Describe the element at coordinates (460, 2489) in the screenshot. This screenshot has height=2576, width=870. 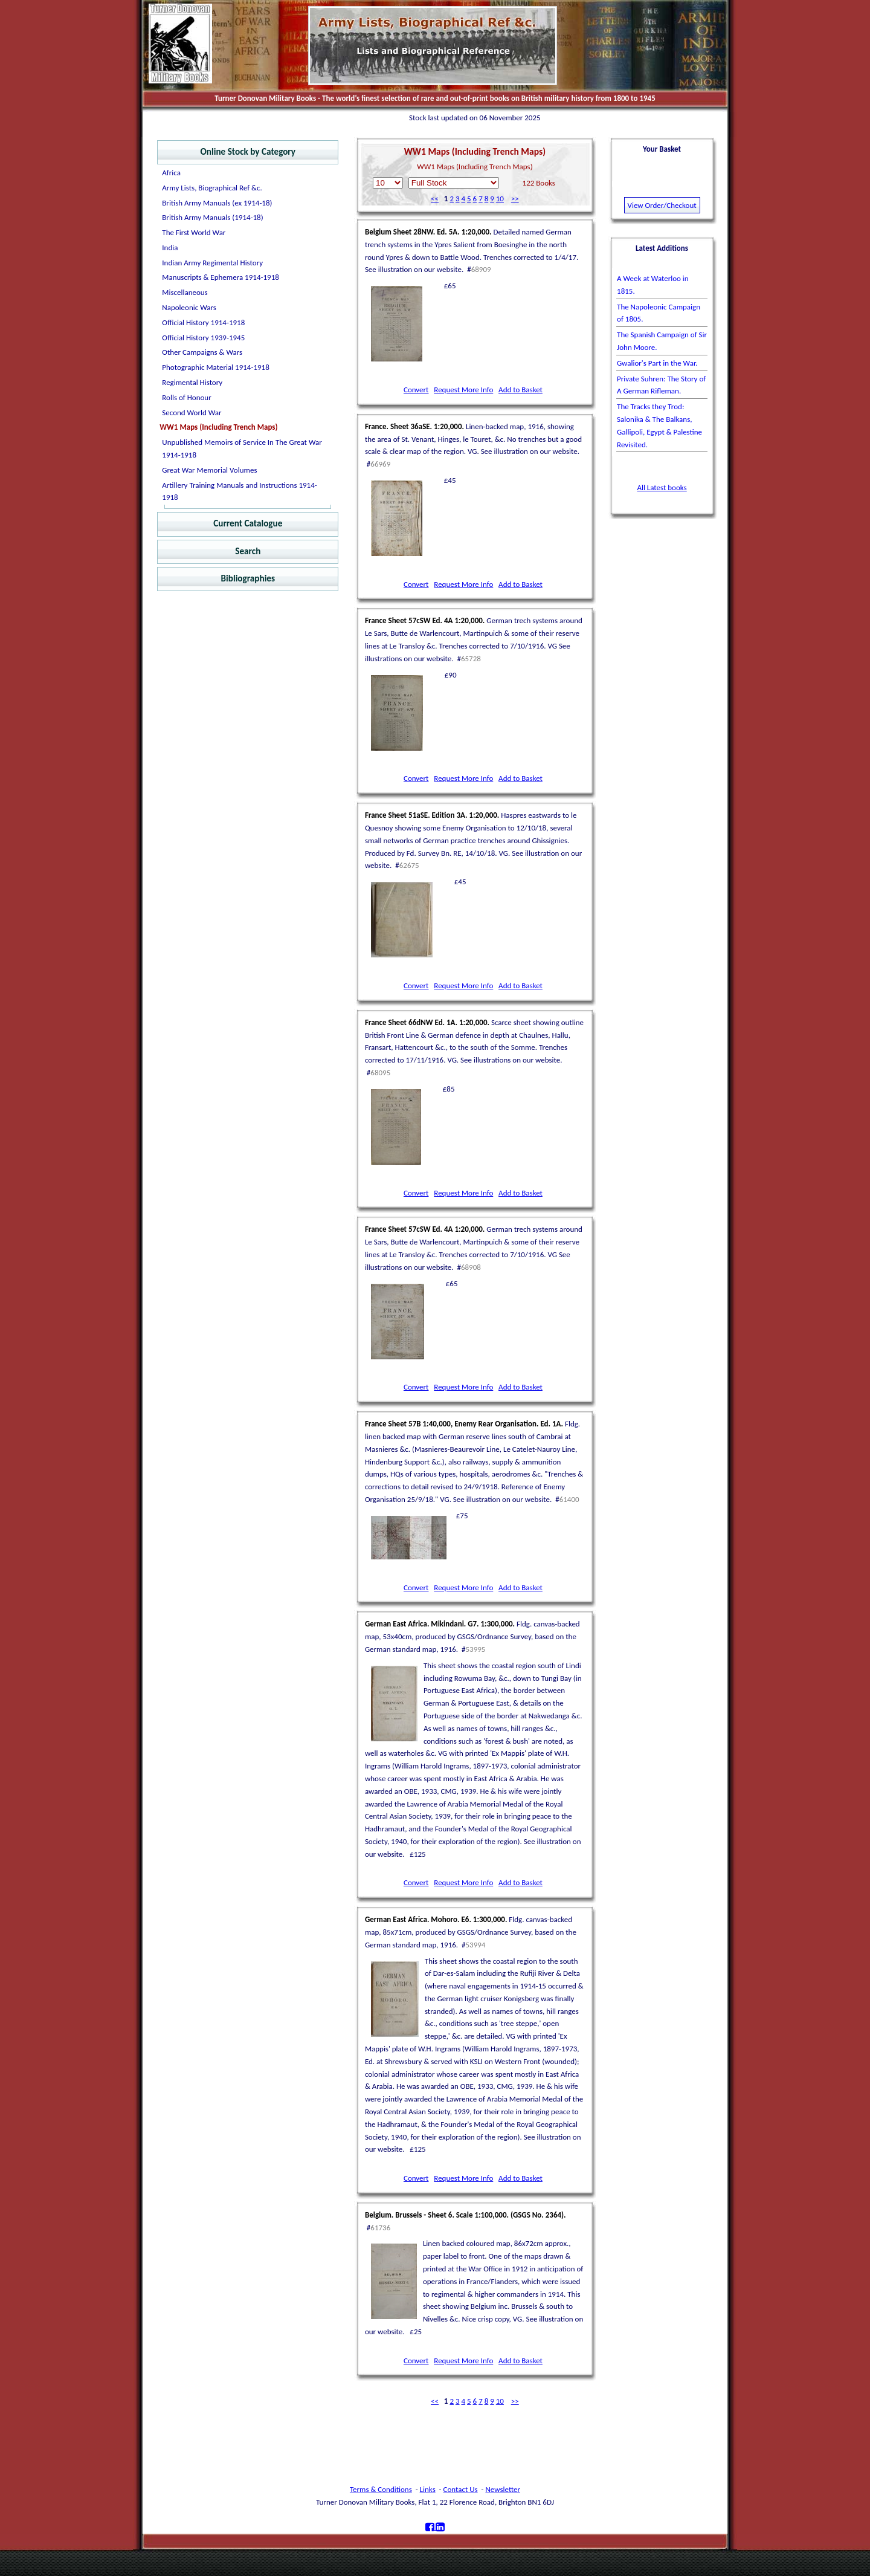
I see `Contact Us` at that location.